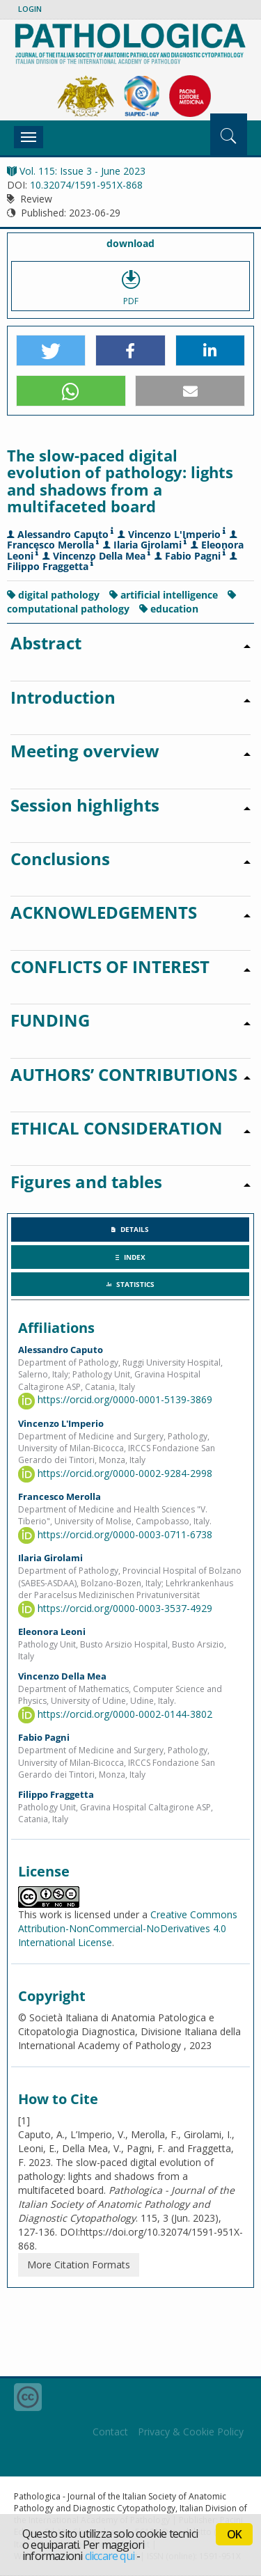 The width and height of the screenshot is (261, 2576). I want to click on https://orcid.org/0000-0002-9284-2998, so click(115, 1473).